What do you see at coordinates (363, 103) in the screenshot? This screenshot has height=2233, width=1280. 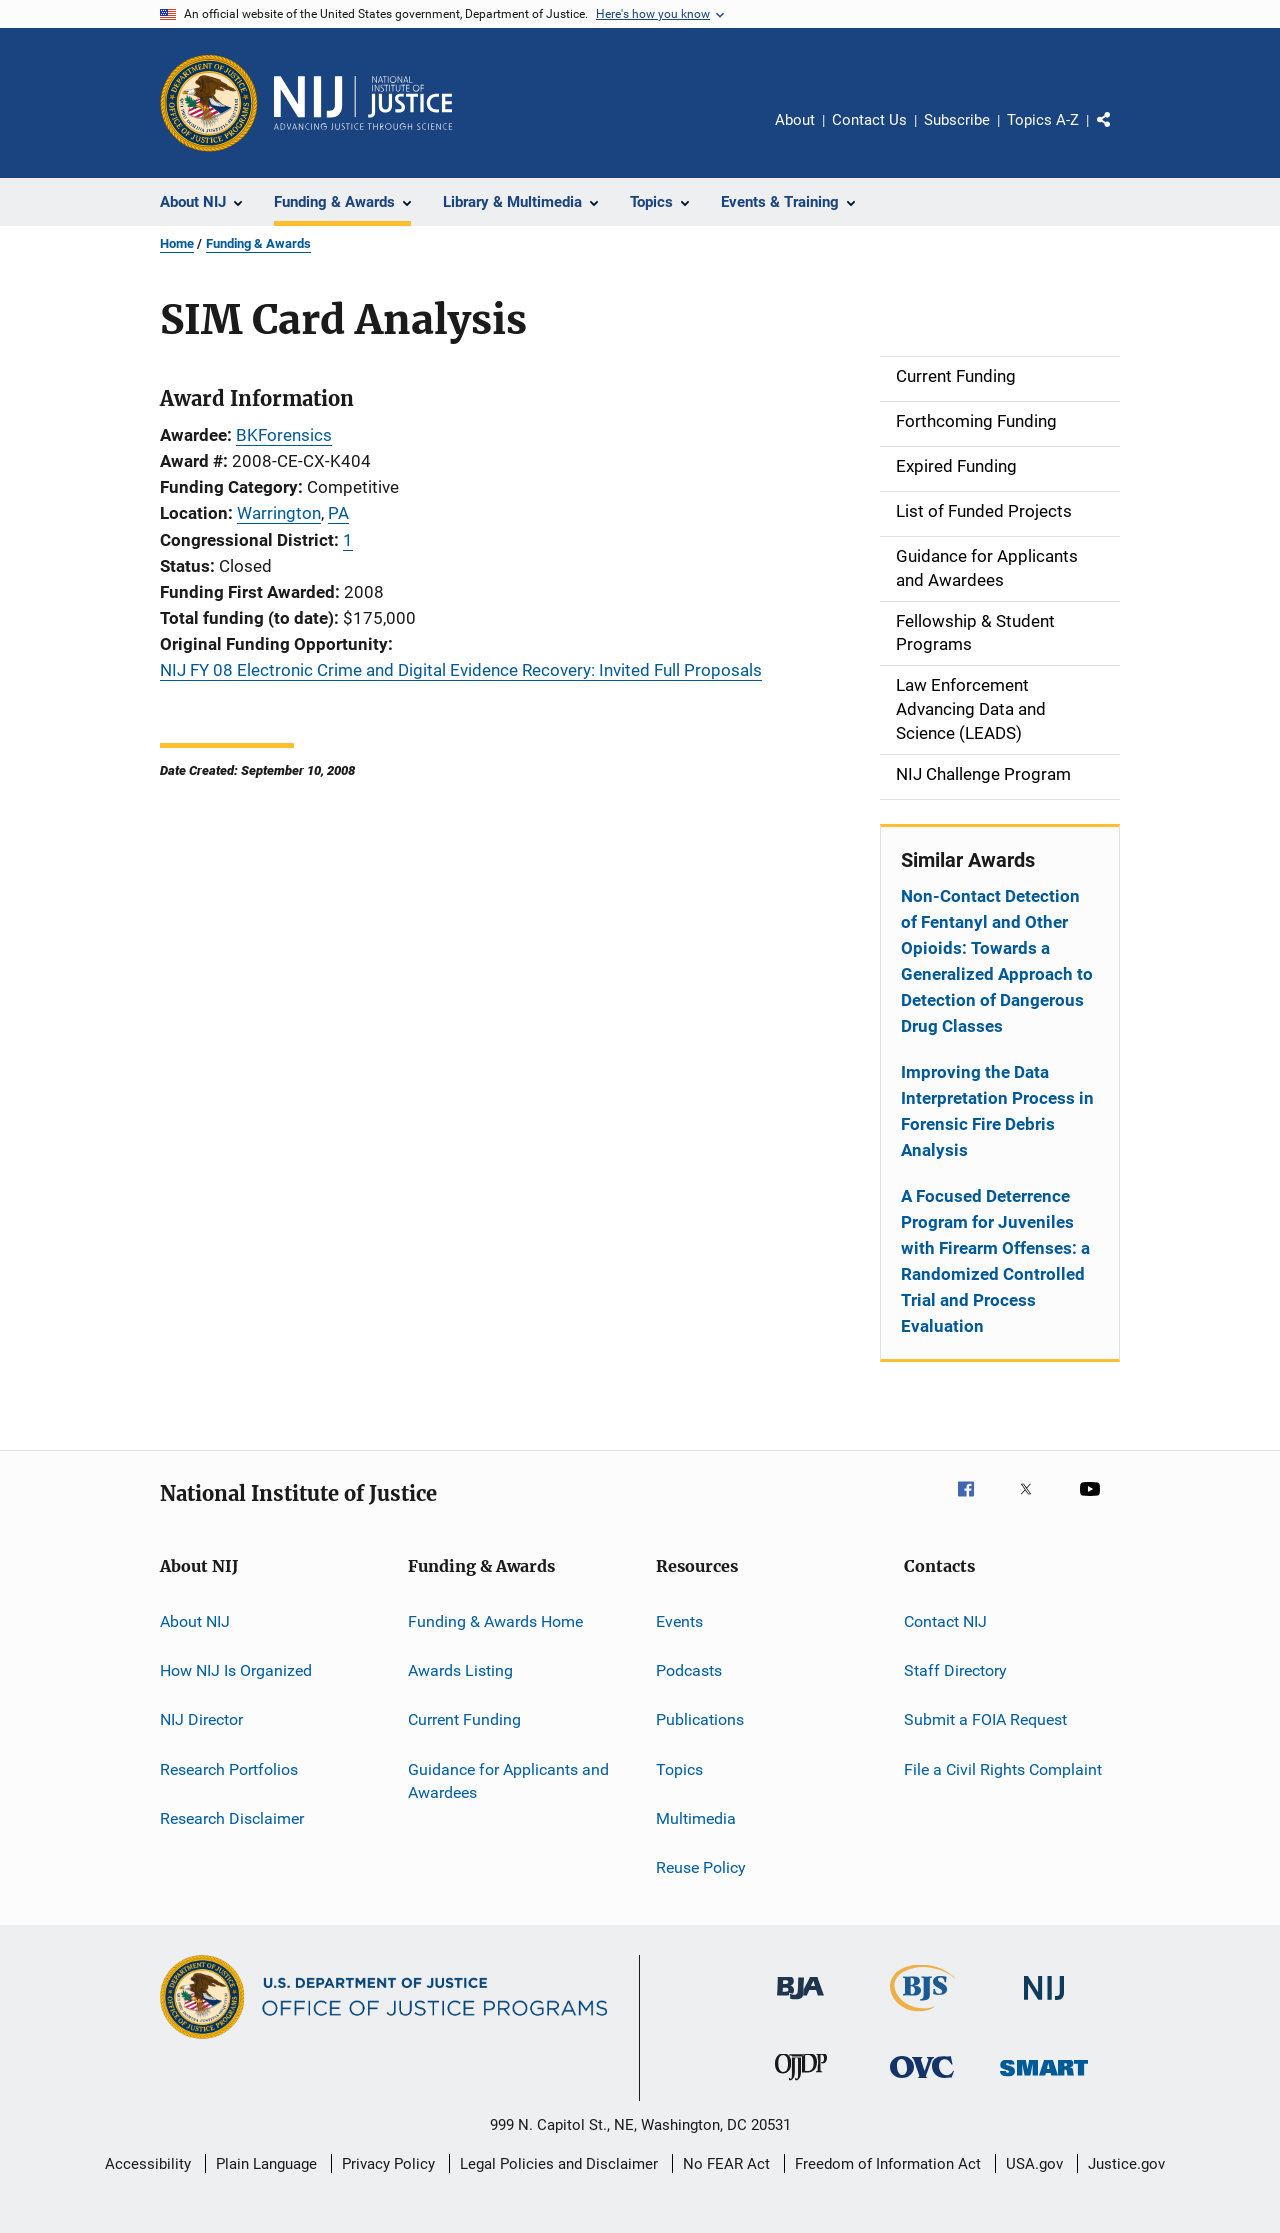 I see `[Home]` at bounding box center [363, 103].